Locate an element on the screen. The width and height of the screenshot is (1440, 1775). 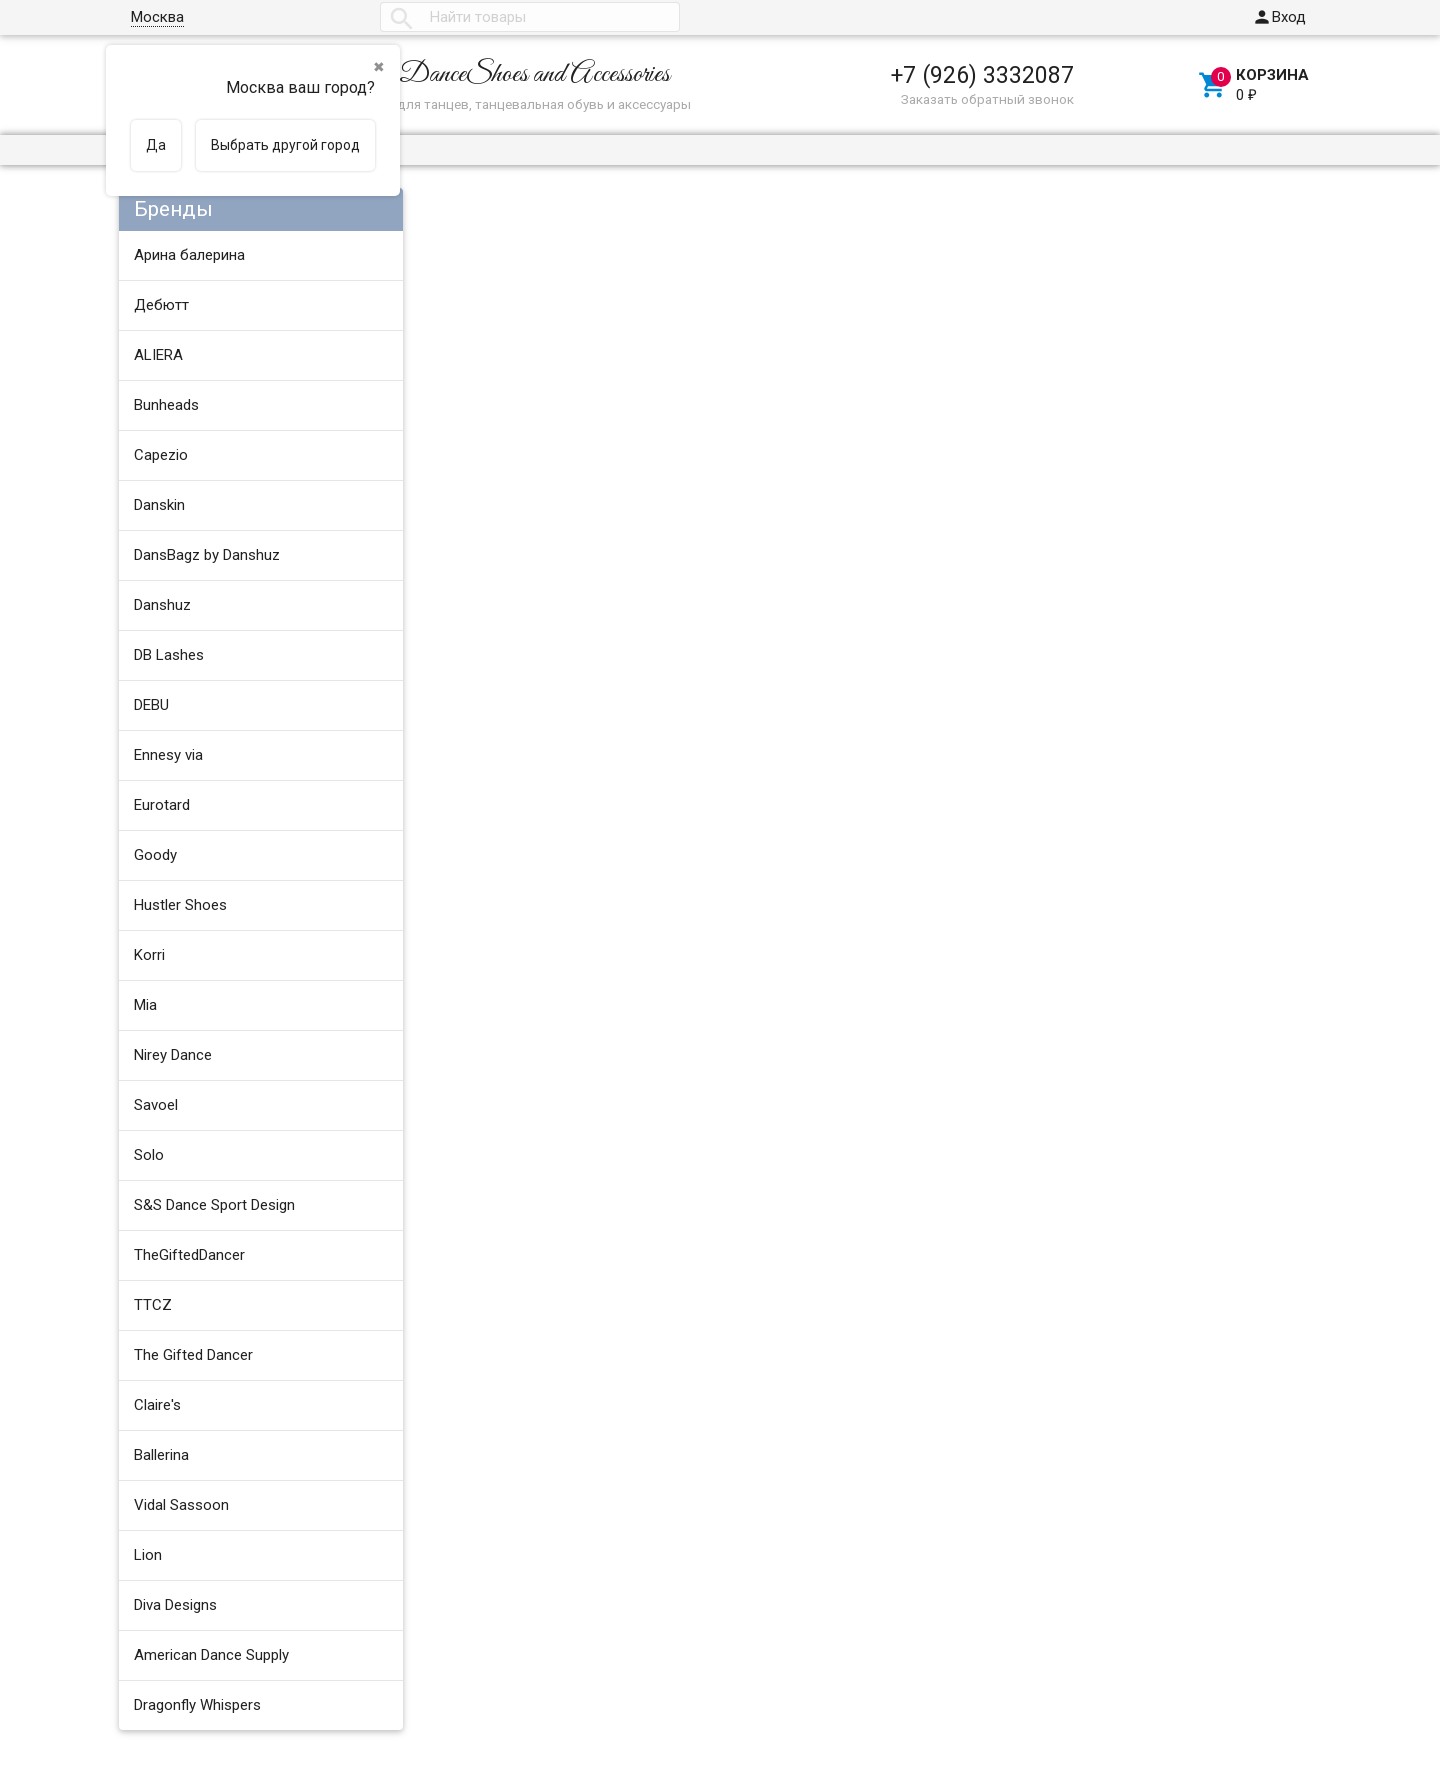
Заказать обратный звонок is located at coordinates (987, 99).